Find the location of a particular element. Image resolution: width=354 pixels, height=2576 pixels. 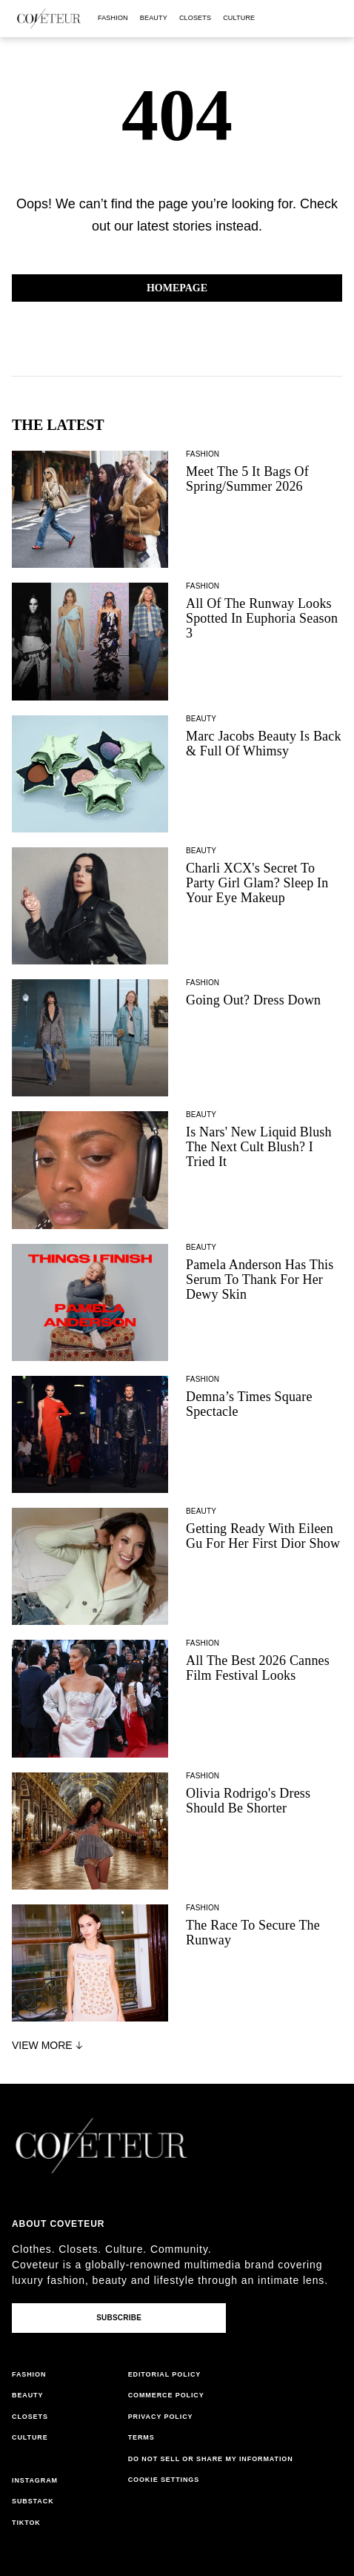

culture is located at coordinates (239, 17).